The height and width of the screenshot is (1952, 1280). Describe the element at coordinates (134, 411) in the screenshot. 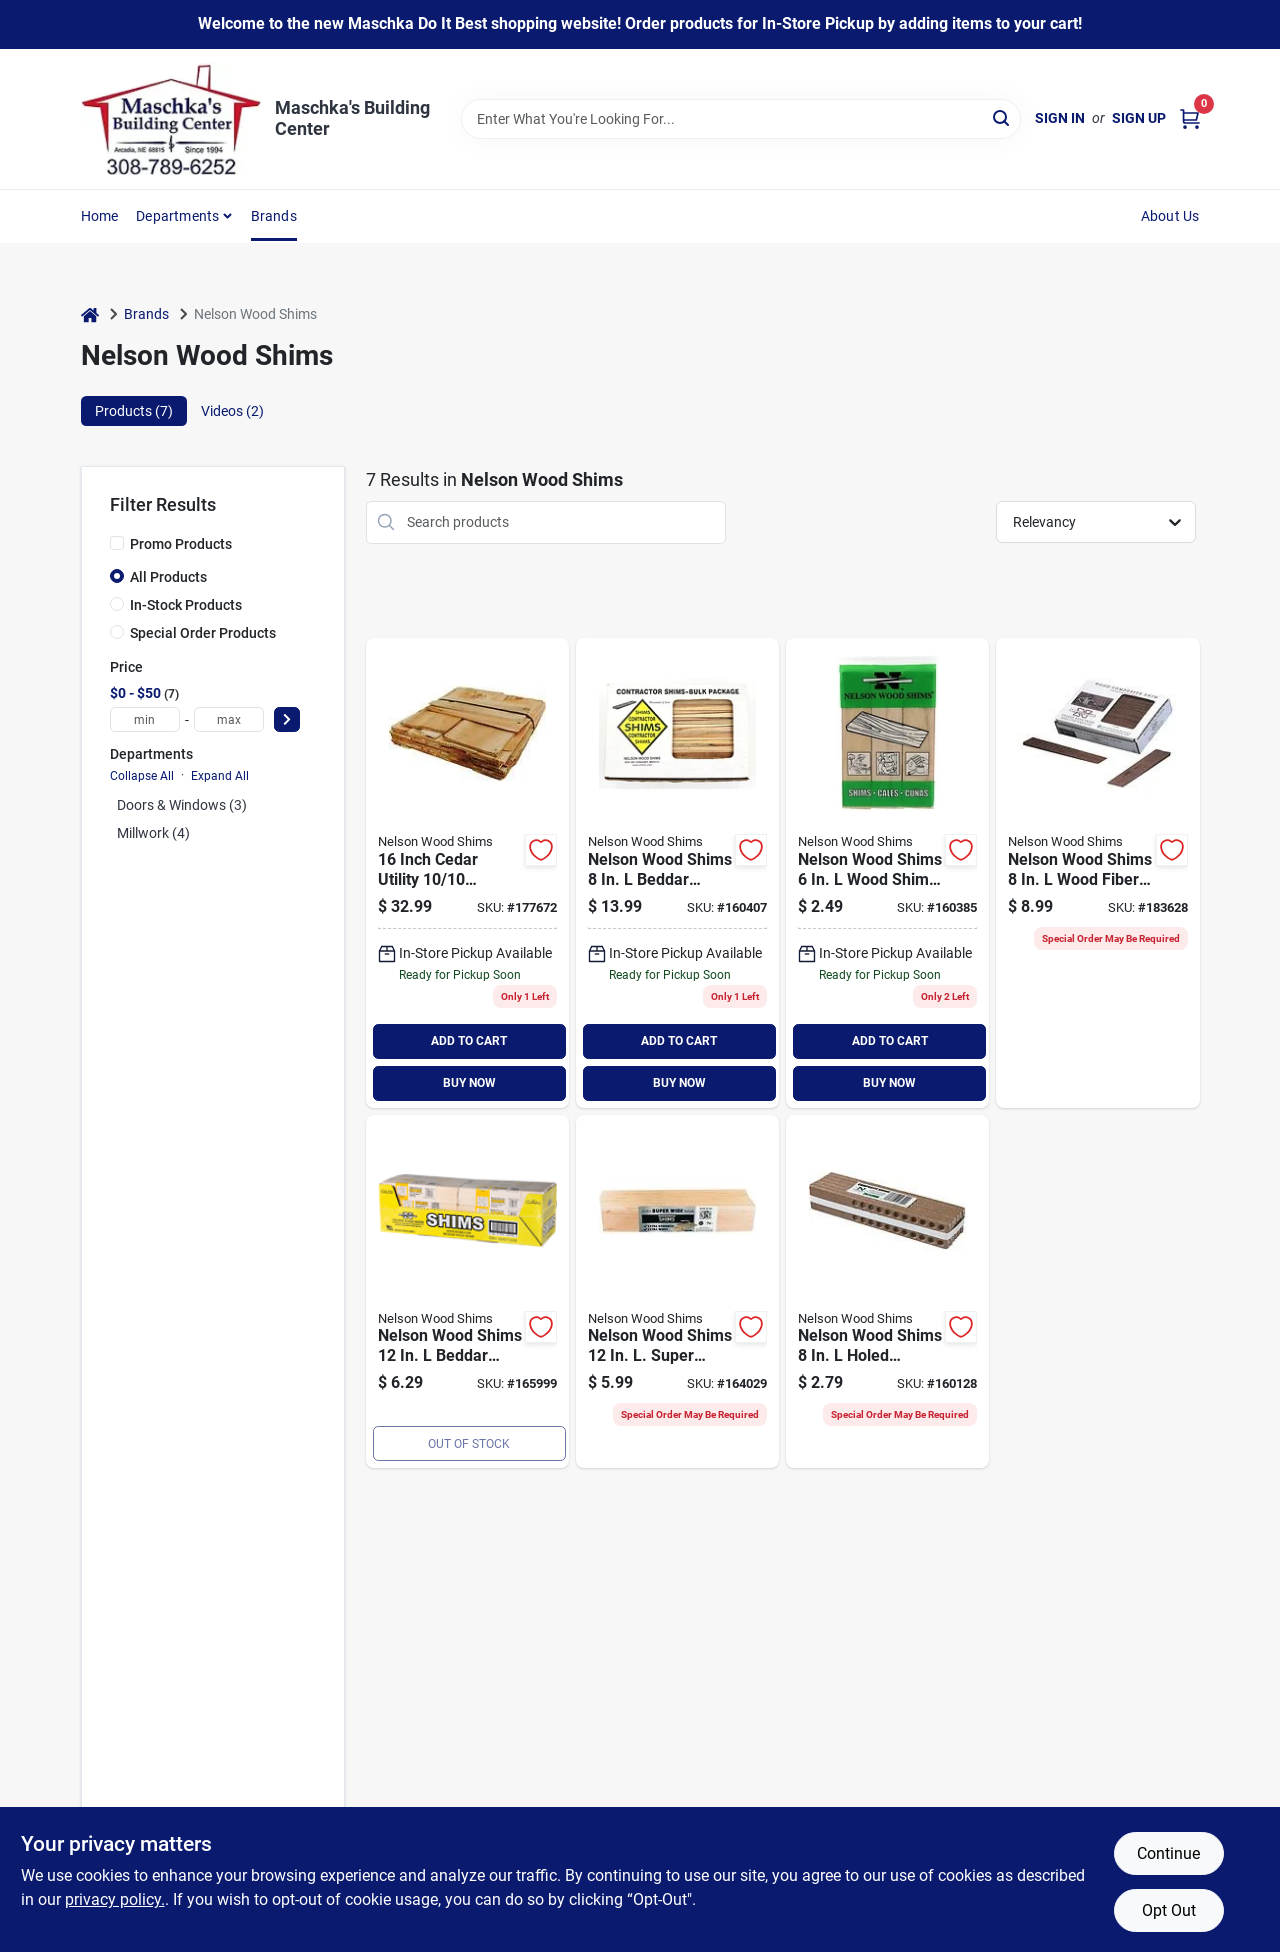

I see `Products (7) [tab]` at that location.